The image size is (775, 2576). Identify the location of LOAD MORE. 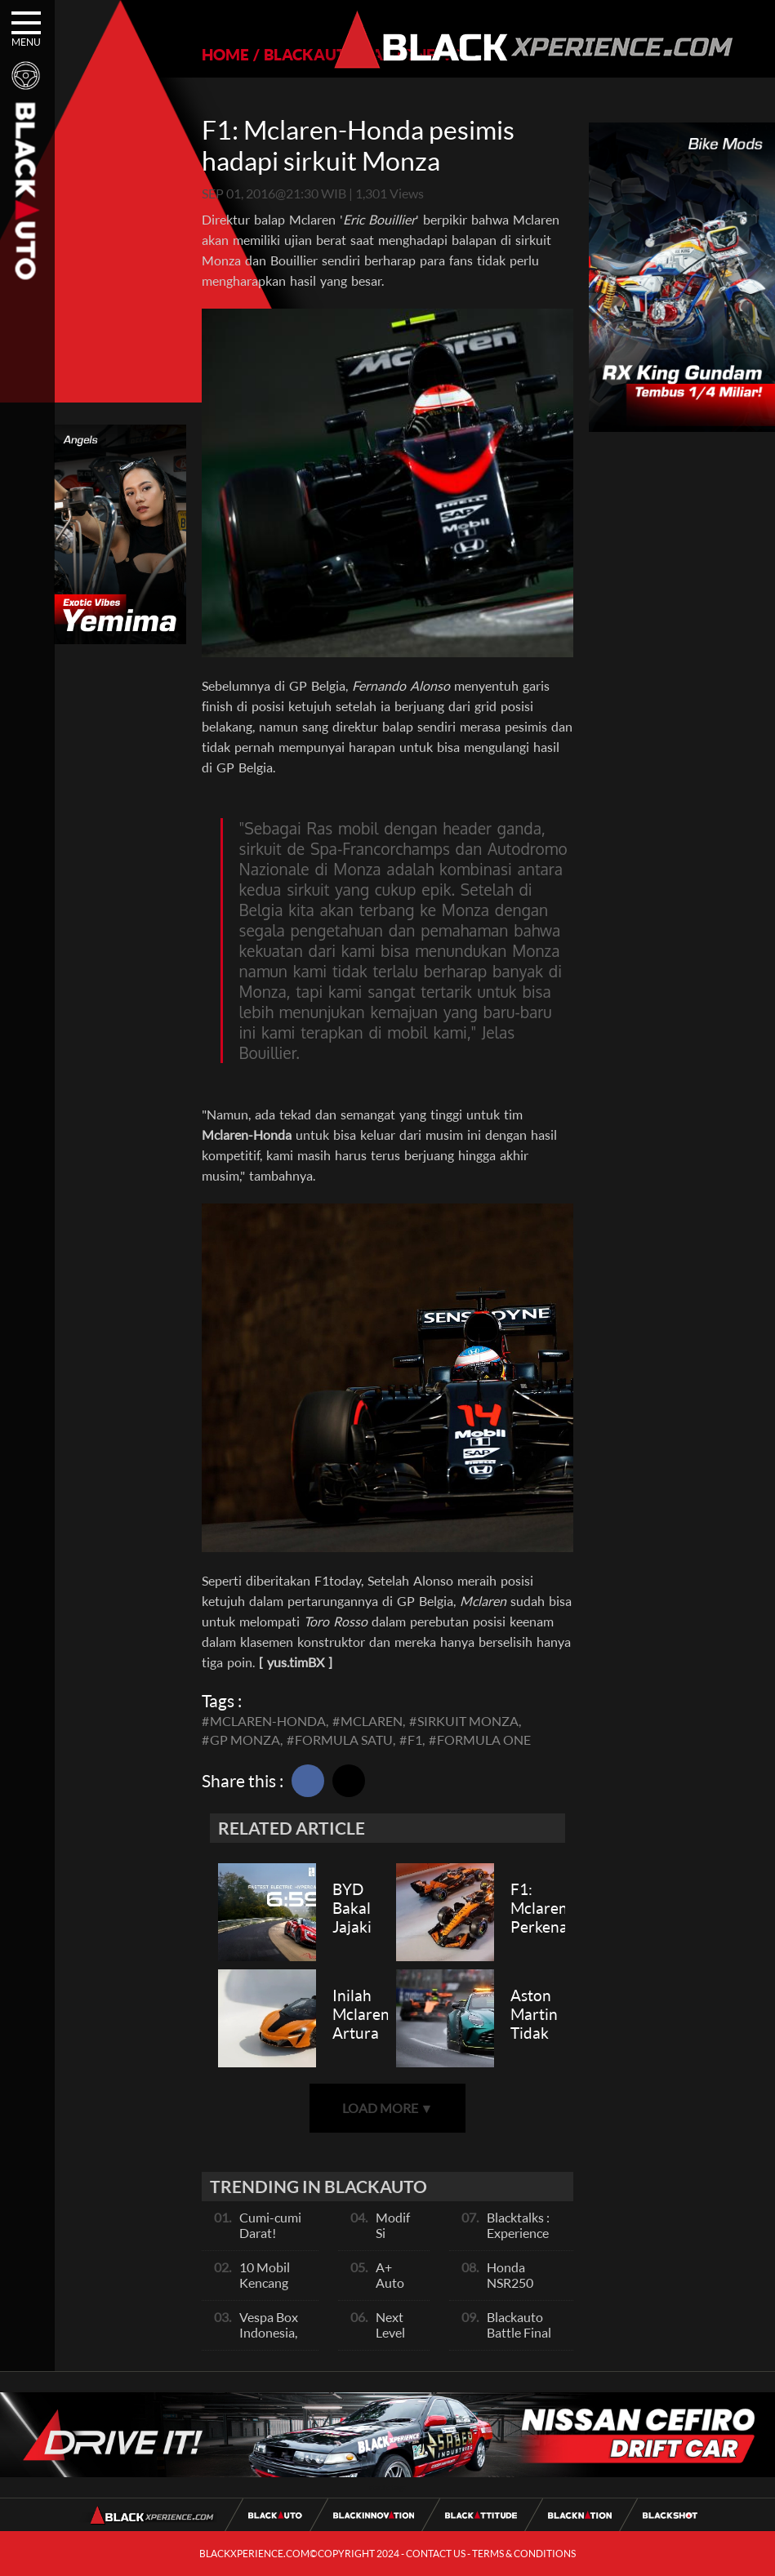
(388, 2108).